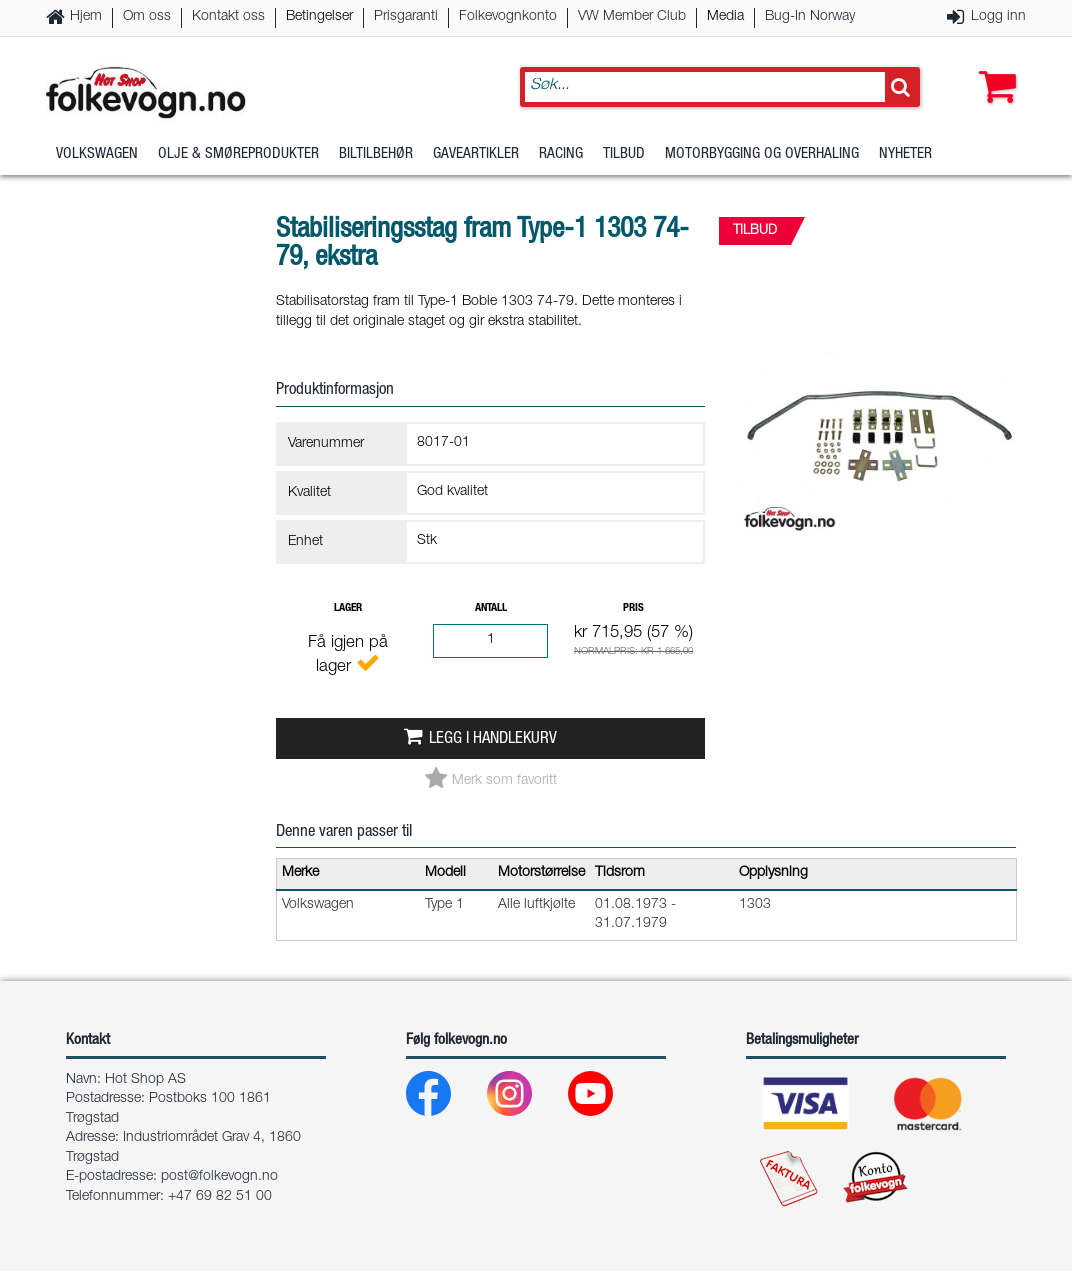  What do you see at coordinates (632, 17) in the screenshot?
I see `VW Member Club` at bounding box center [632, 17].